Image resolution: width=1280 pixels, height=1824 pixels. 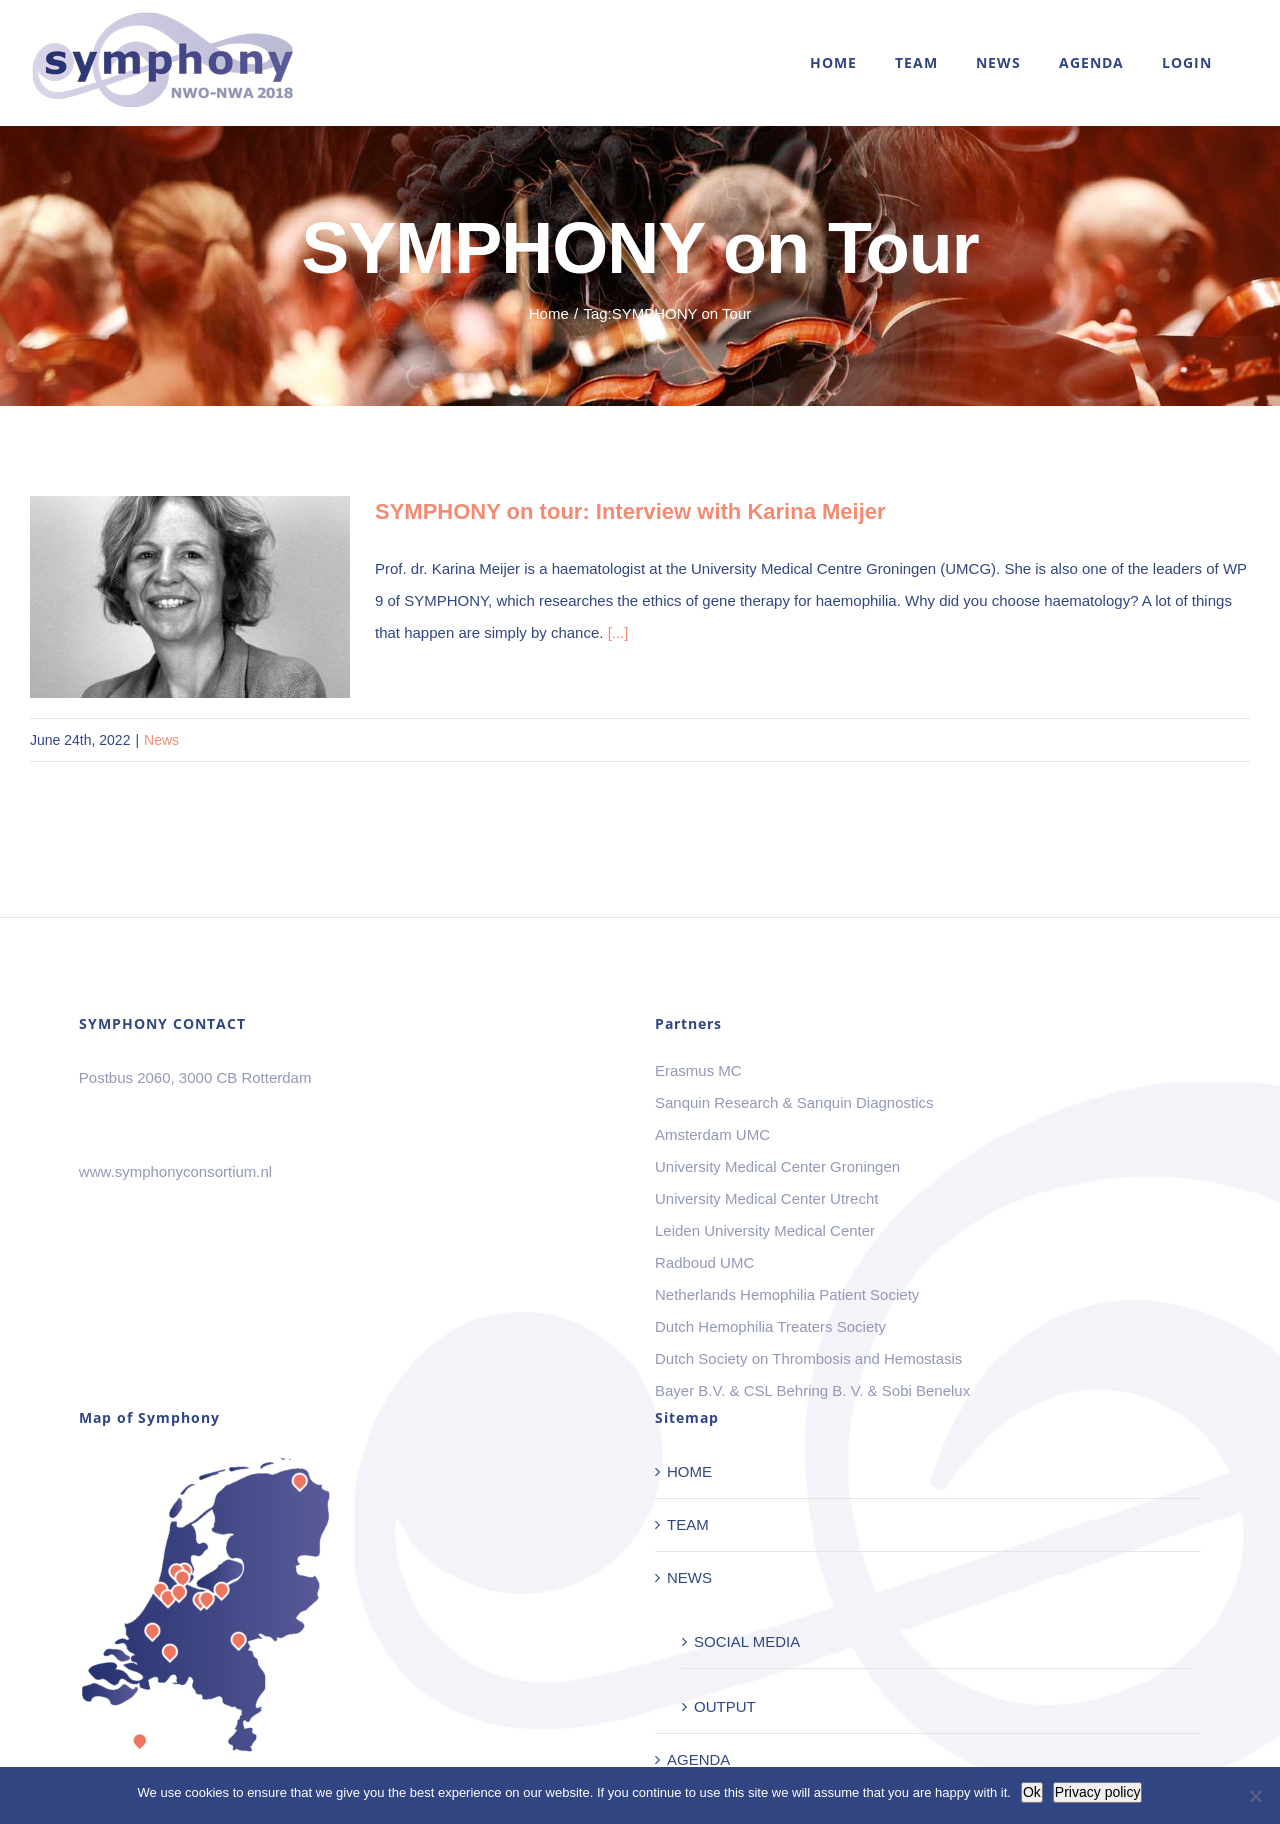 I want to click on [...], so click(x=618, y=632).